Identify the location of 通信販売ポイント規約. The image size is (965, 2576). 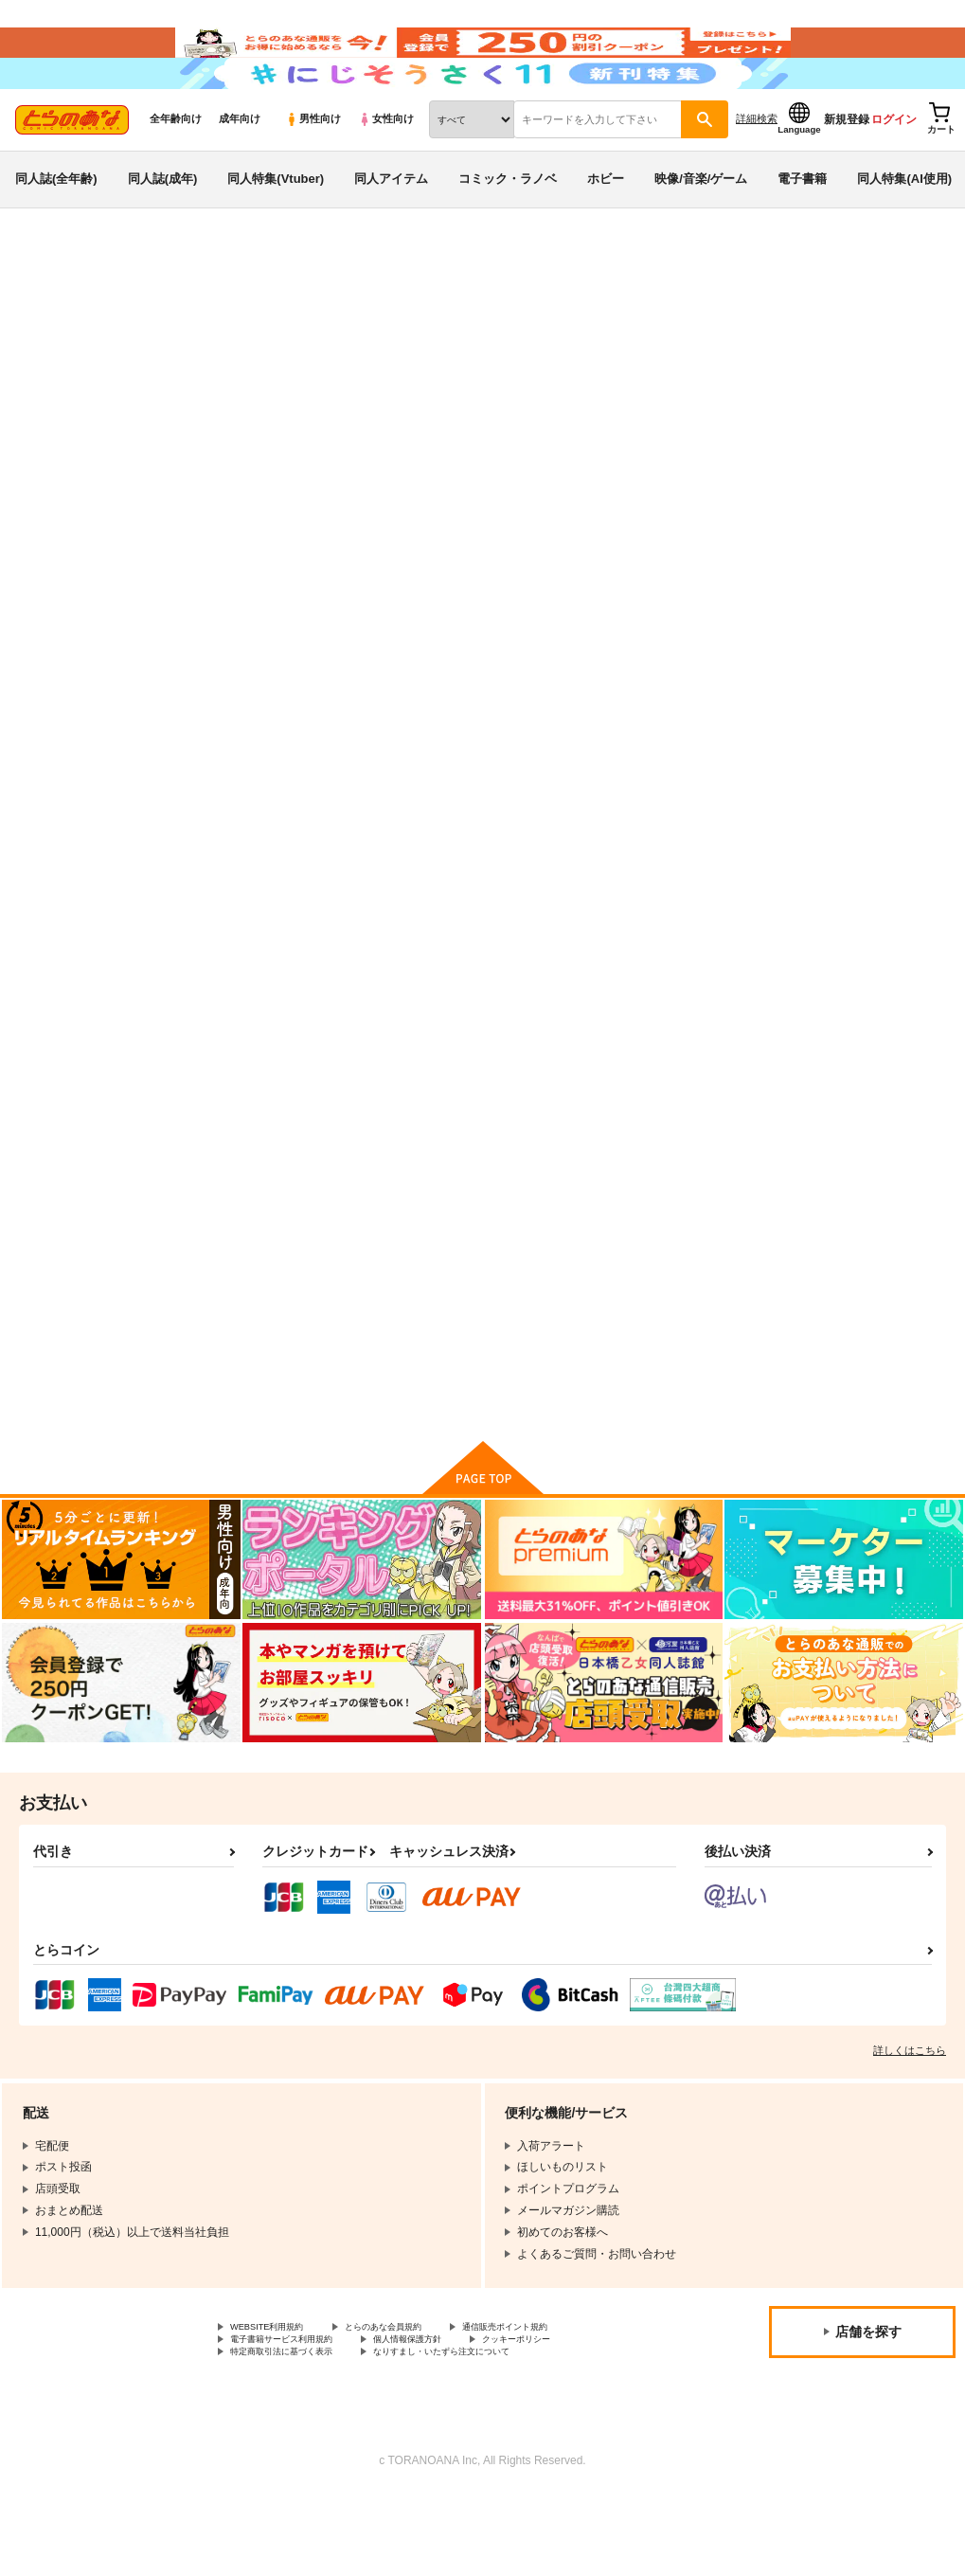
(567, 2399).